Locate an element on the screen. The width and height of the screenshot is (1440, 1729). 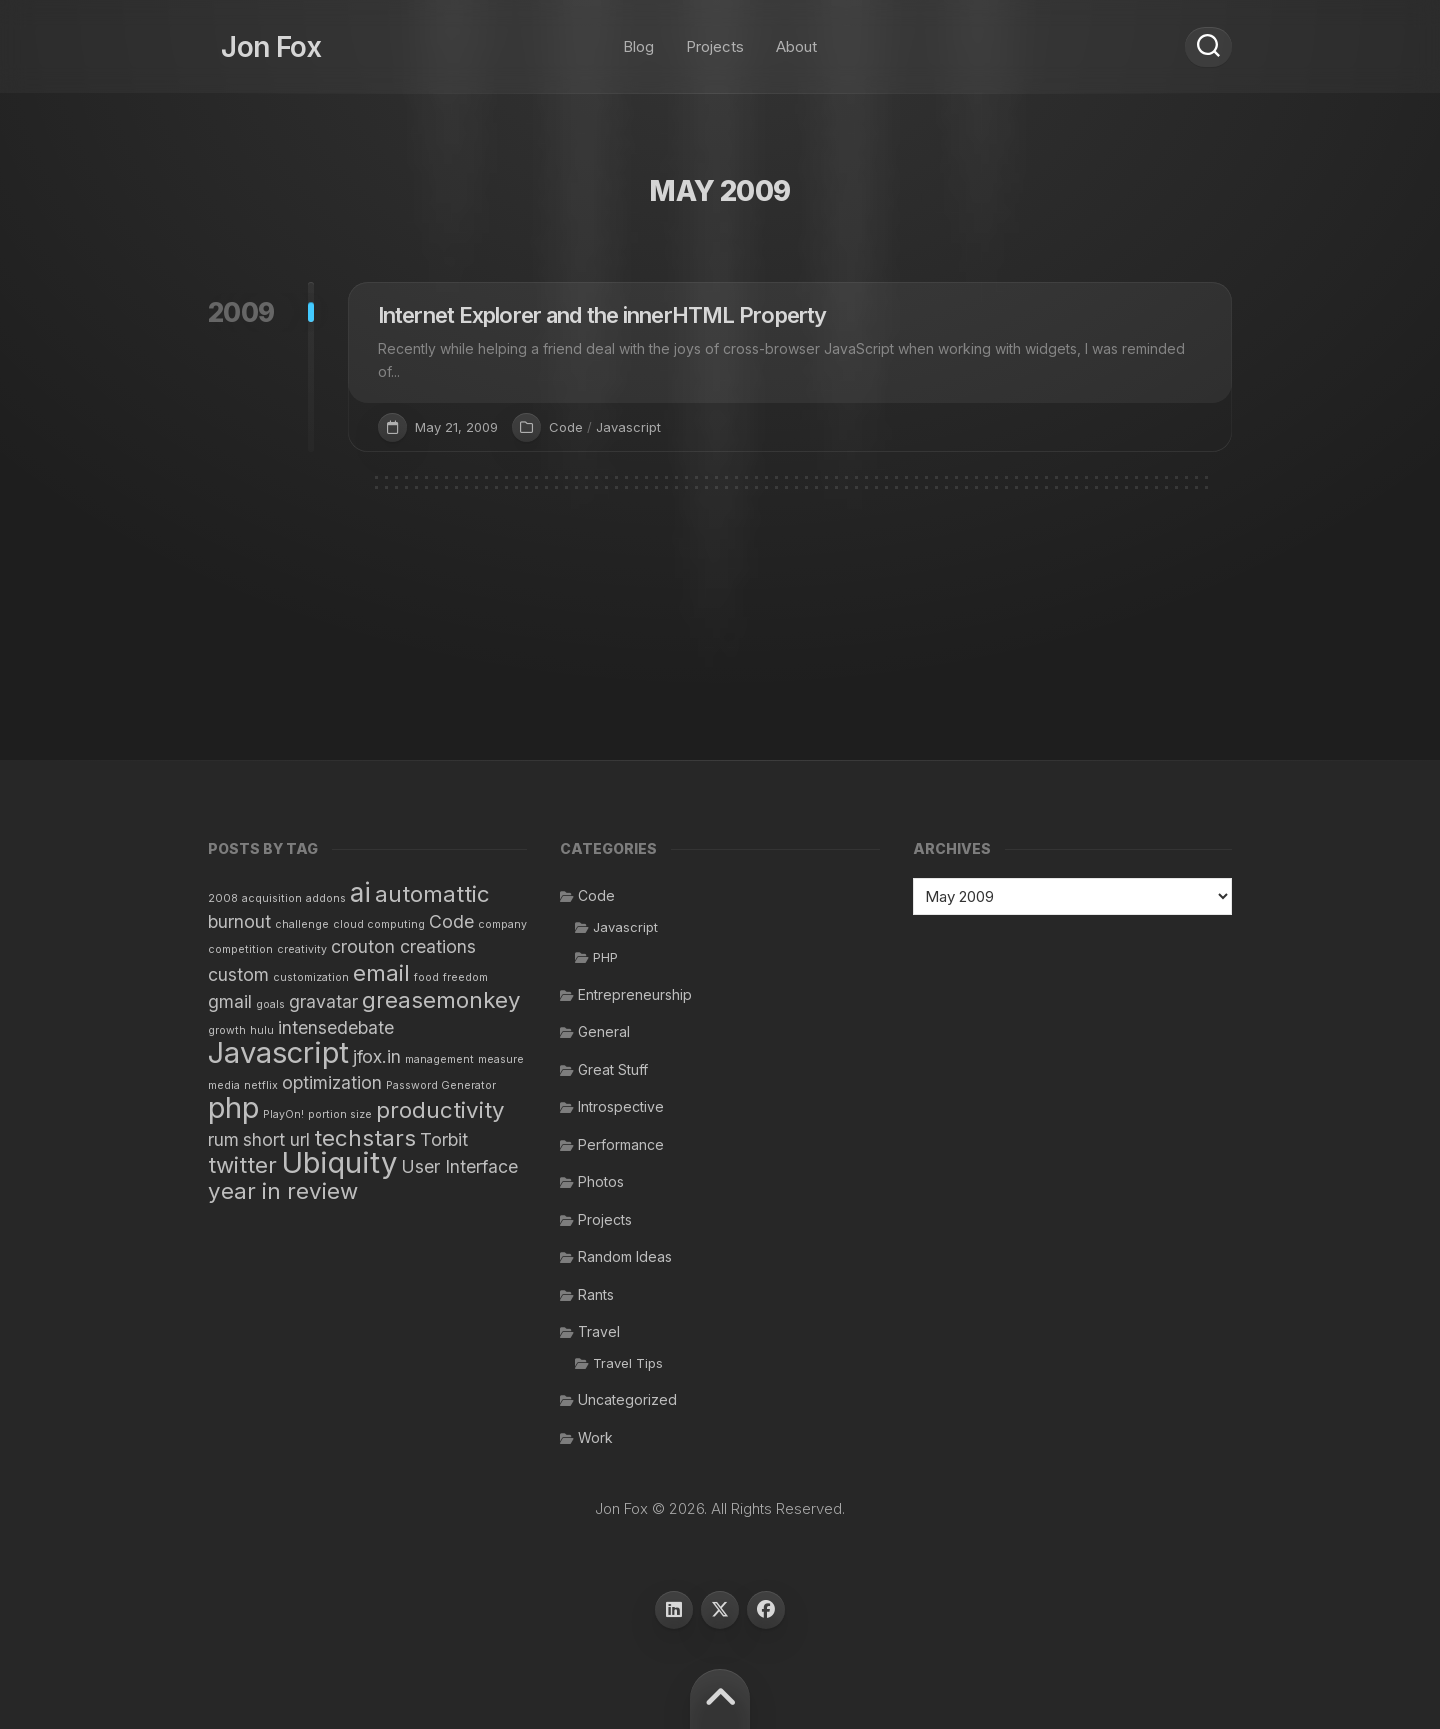
Password Generator [Password Generator (1 item)] is located at coordinates (441, 1085).